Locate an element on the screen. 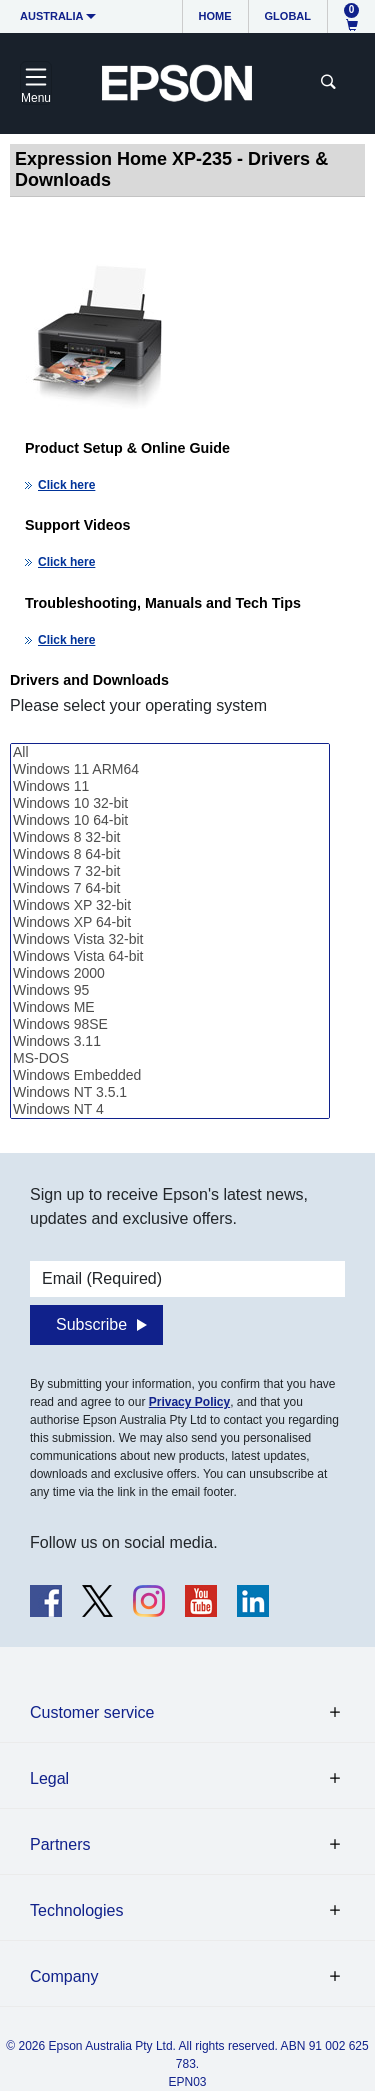 This screenshot has height=2091, width=375. Windows XP 32-bit is located at coordinates (170, 905).